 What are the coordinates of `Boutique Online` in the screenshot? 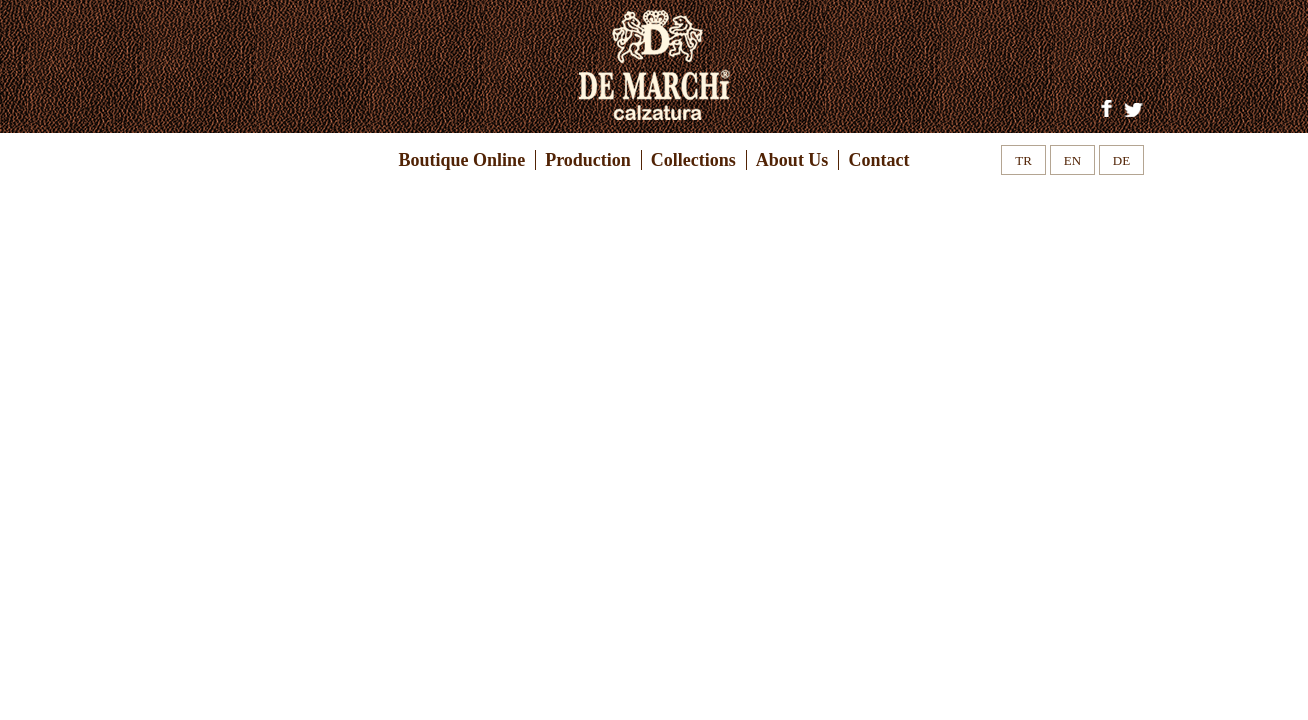 It's located at (462, 160).